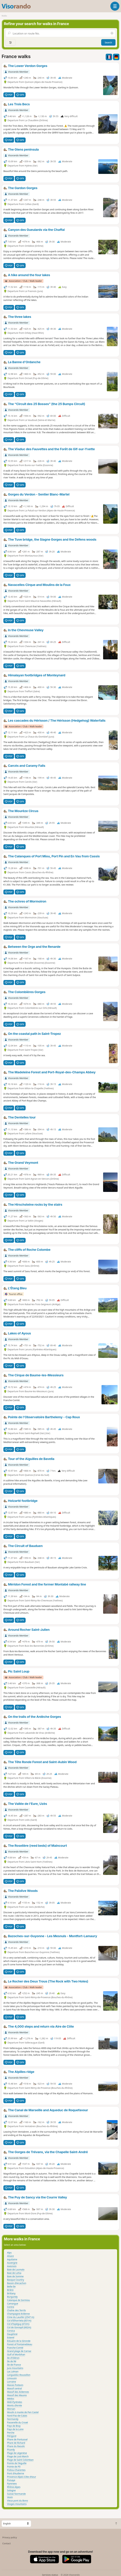  What do you see at coordinates (18, 2300) in the screenshot?
I see `Calanque de Sormiou` at bounding box center [18, 2300].